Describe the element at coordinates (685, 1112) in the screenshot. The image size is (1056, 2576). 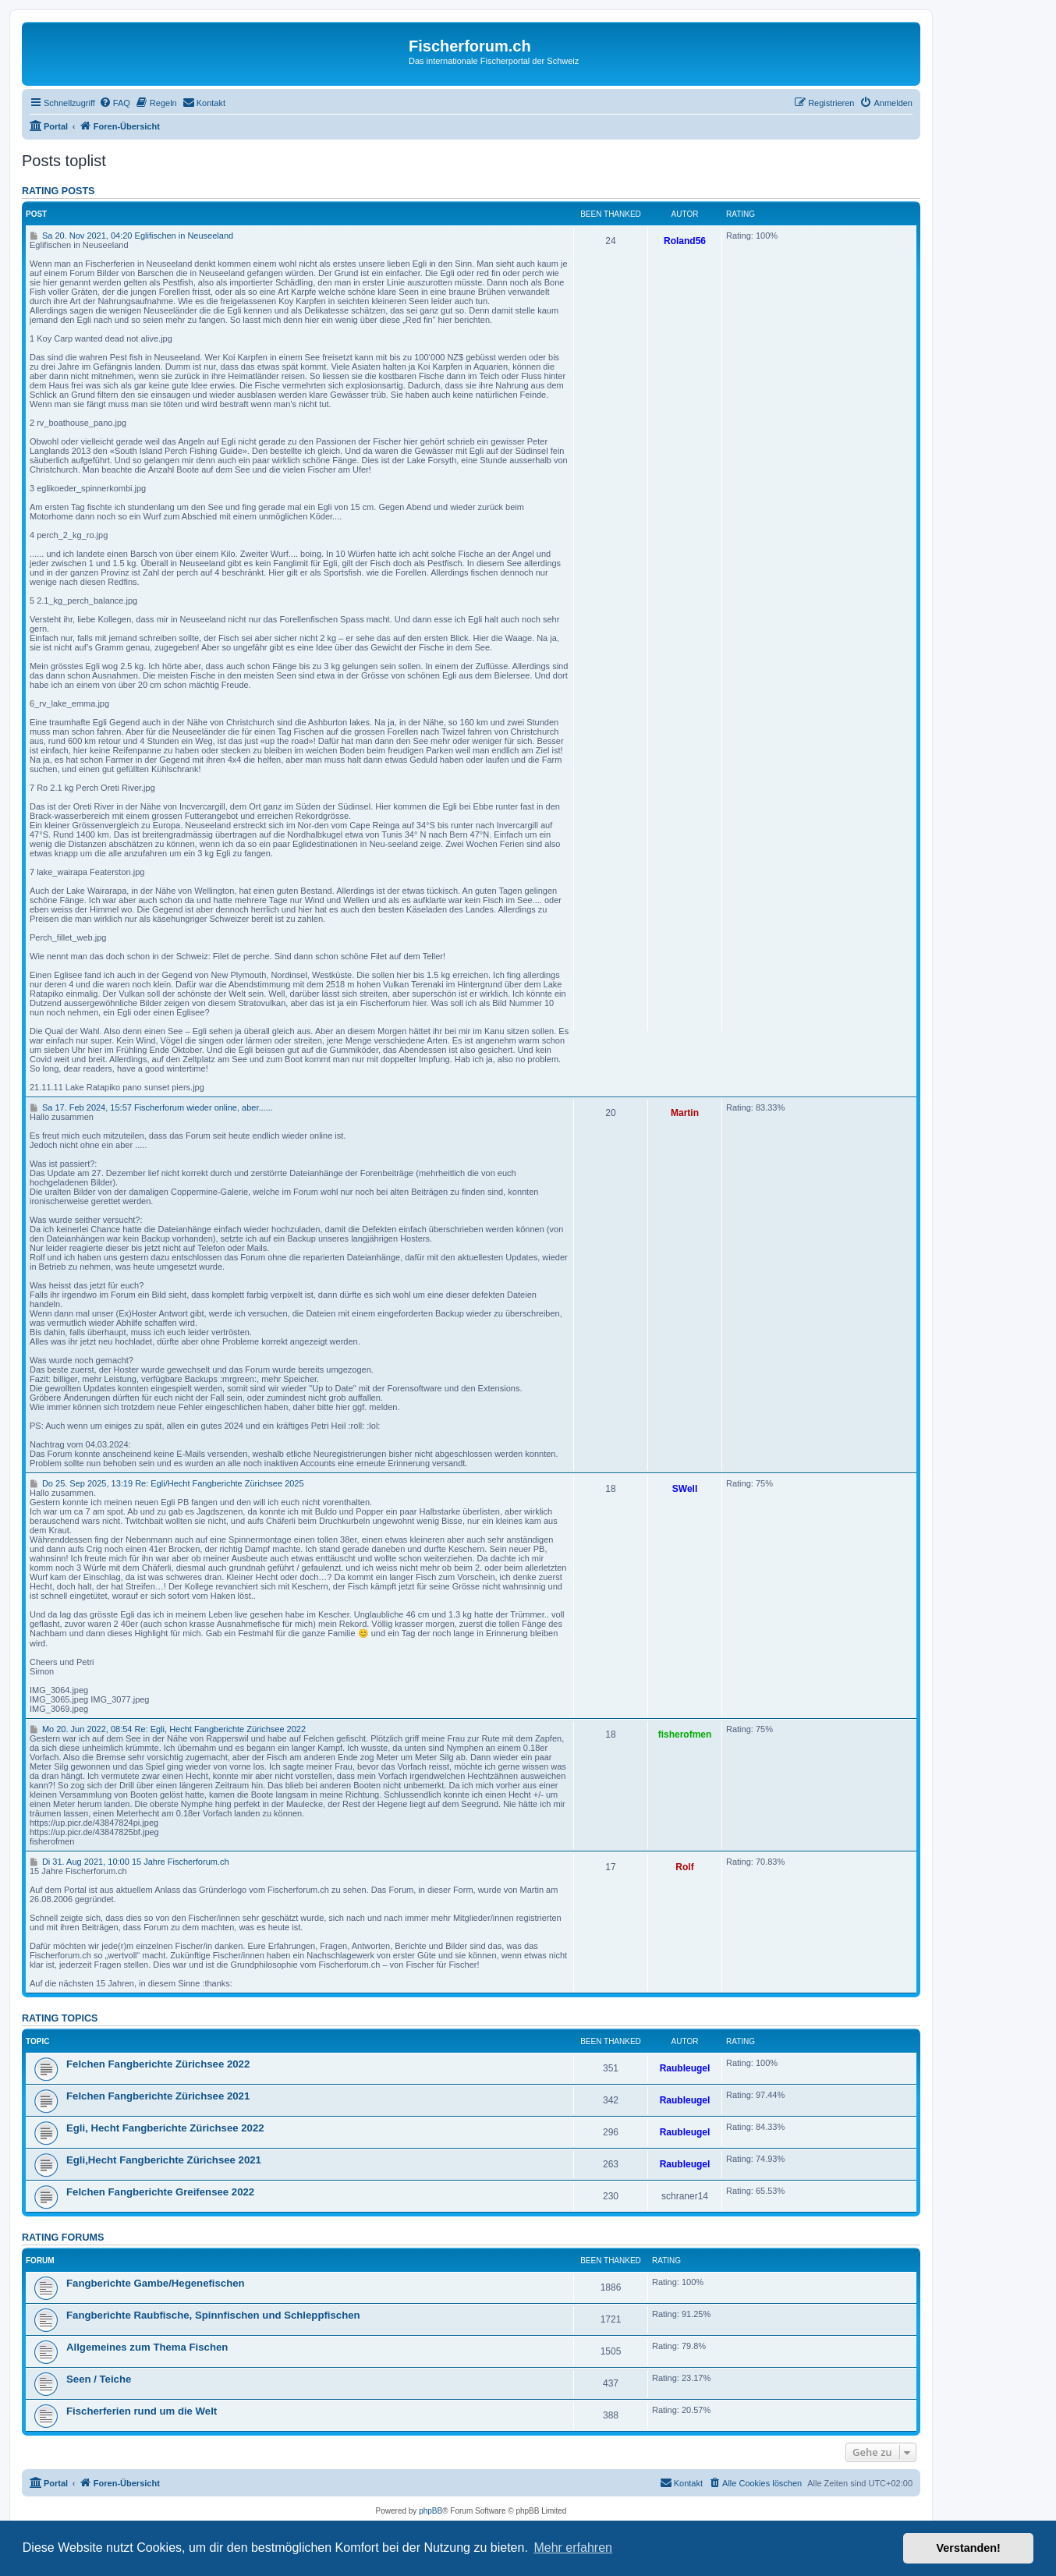
I see `Martin` at that location.